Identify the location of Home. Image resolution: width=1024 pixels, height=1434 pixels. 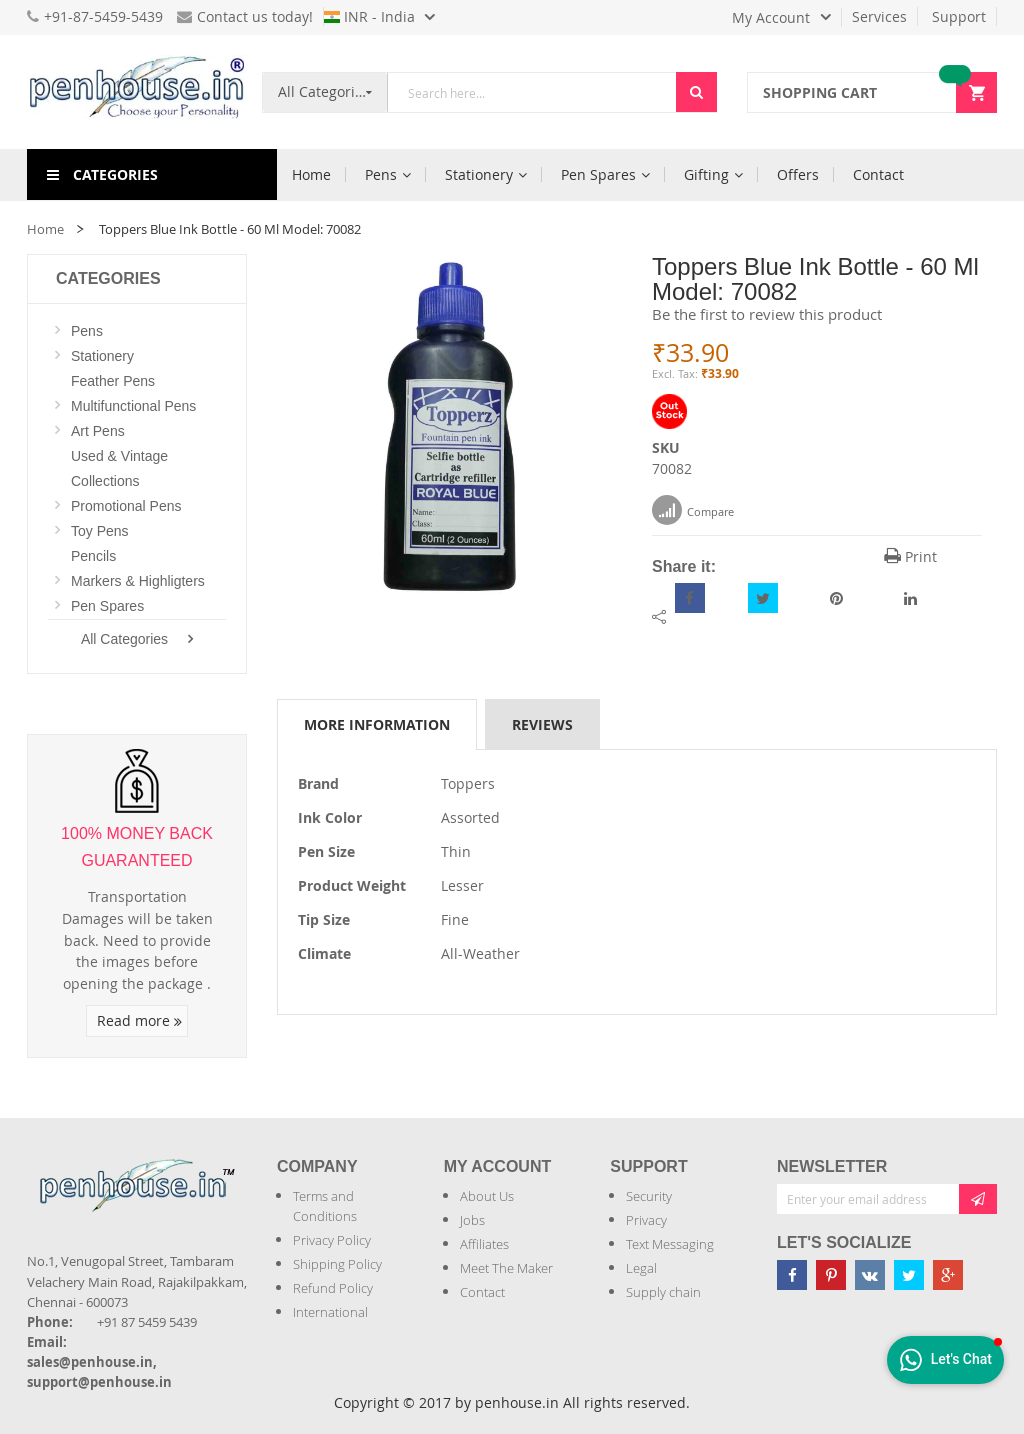
(45, 229).